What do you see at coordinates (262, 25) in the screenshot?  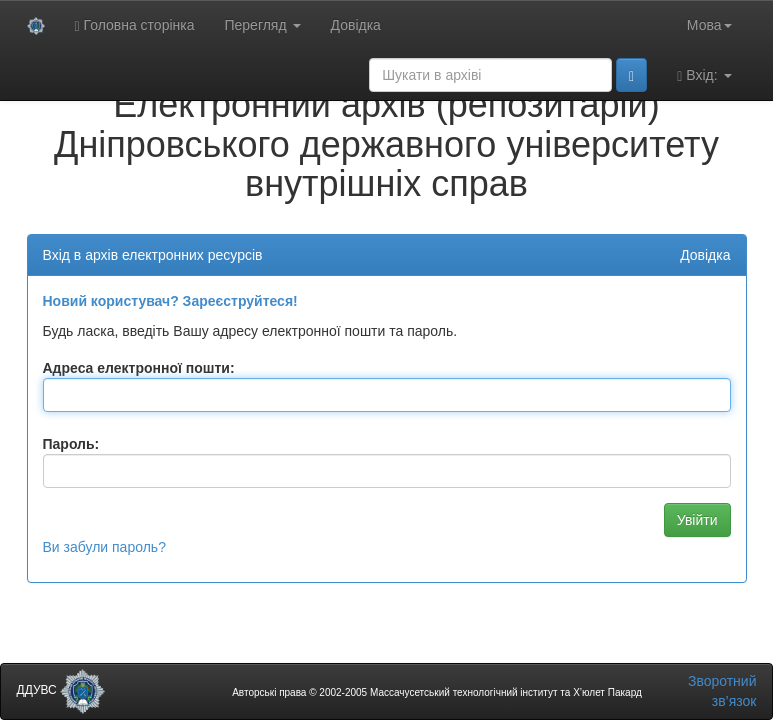 I see `Перегляд` at bounding box center [262, 25].